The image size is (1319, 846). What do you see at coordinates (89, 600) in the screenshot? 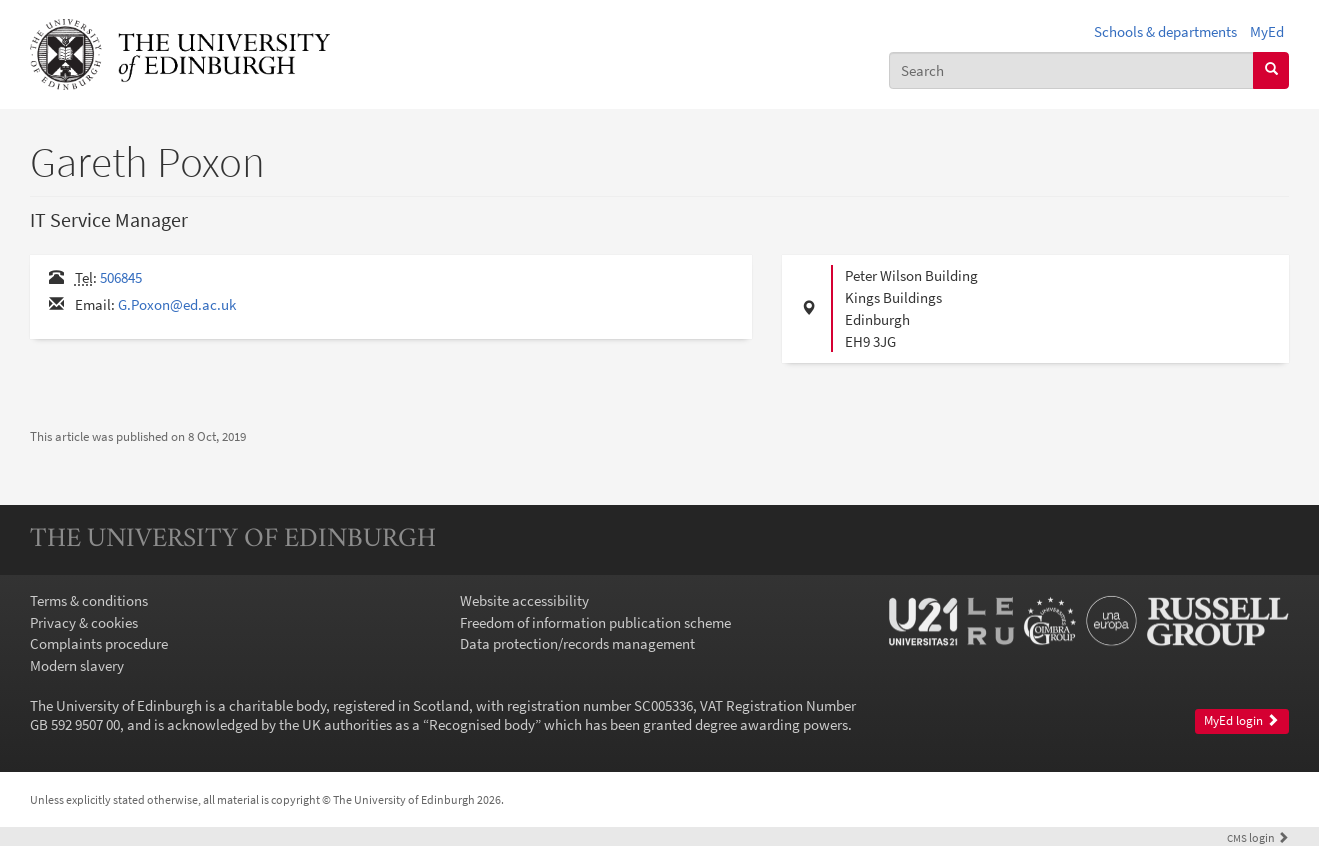
I see `Terms & conditions` at bounding box center [89, 600].